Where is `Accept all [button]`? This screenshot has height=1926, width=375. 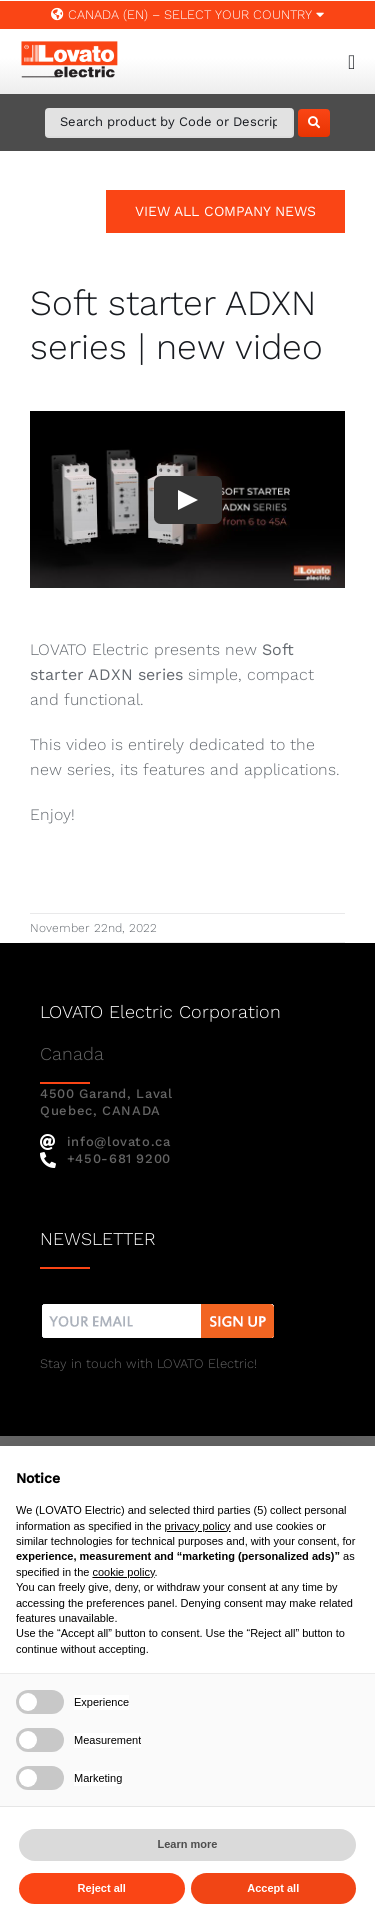 Accept all [button] is located at coordinates (273, 1888).